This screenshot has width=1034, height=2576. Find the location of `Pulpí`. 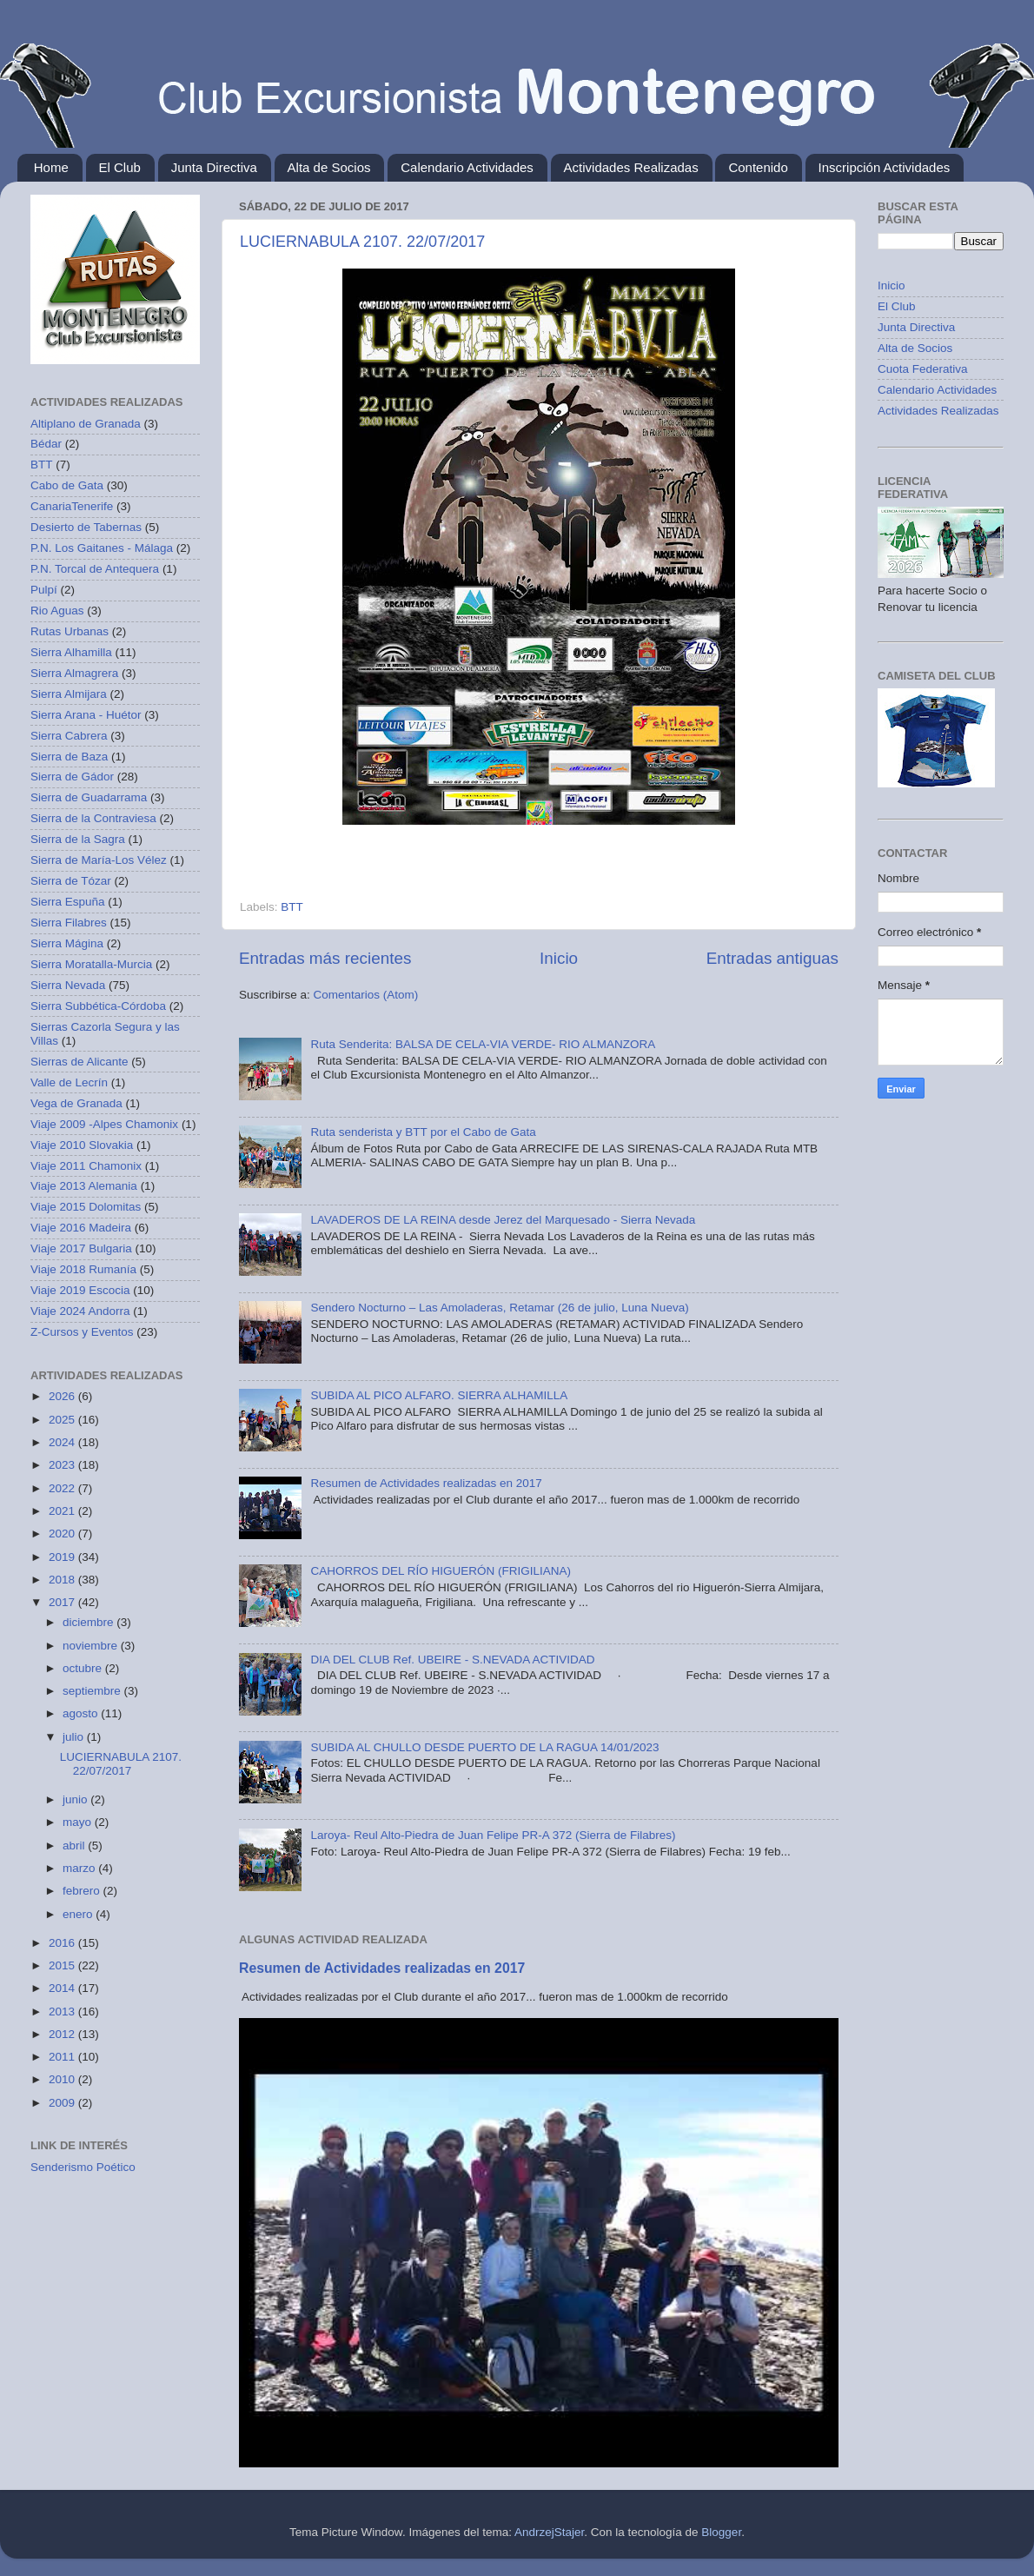

Pulpí is located at coordinates (43, 589).